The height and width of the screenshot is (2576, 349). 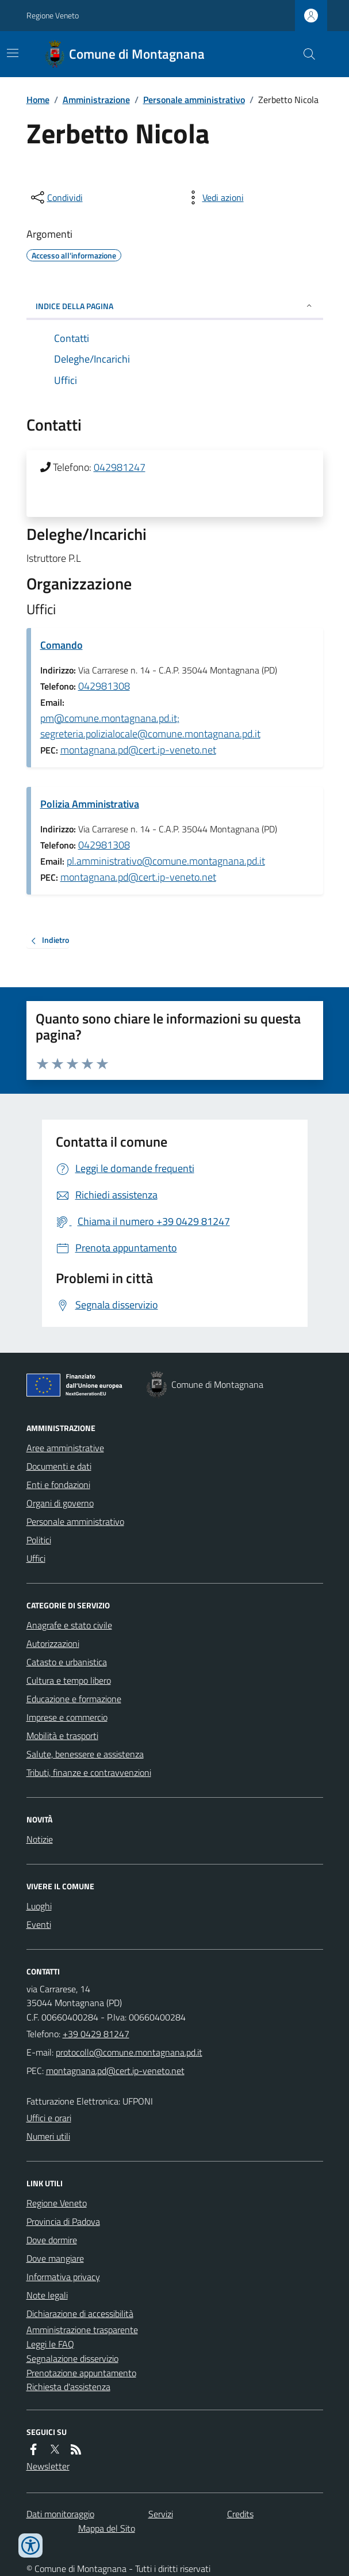 What do you see at coordinates (304, 54) in the screenshot?
I see `[Cerca nel sito]` at bounding box center [304, 54].